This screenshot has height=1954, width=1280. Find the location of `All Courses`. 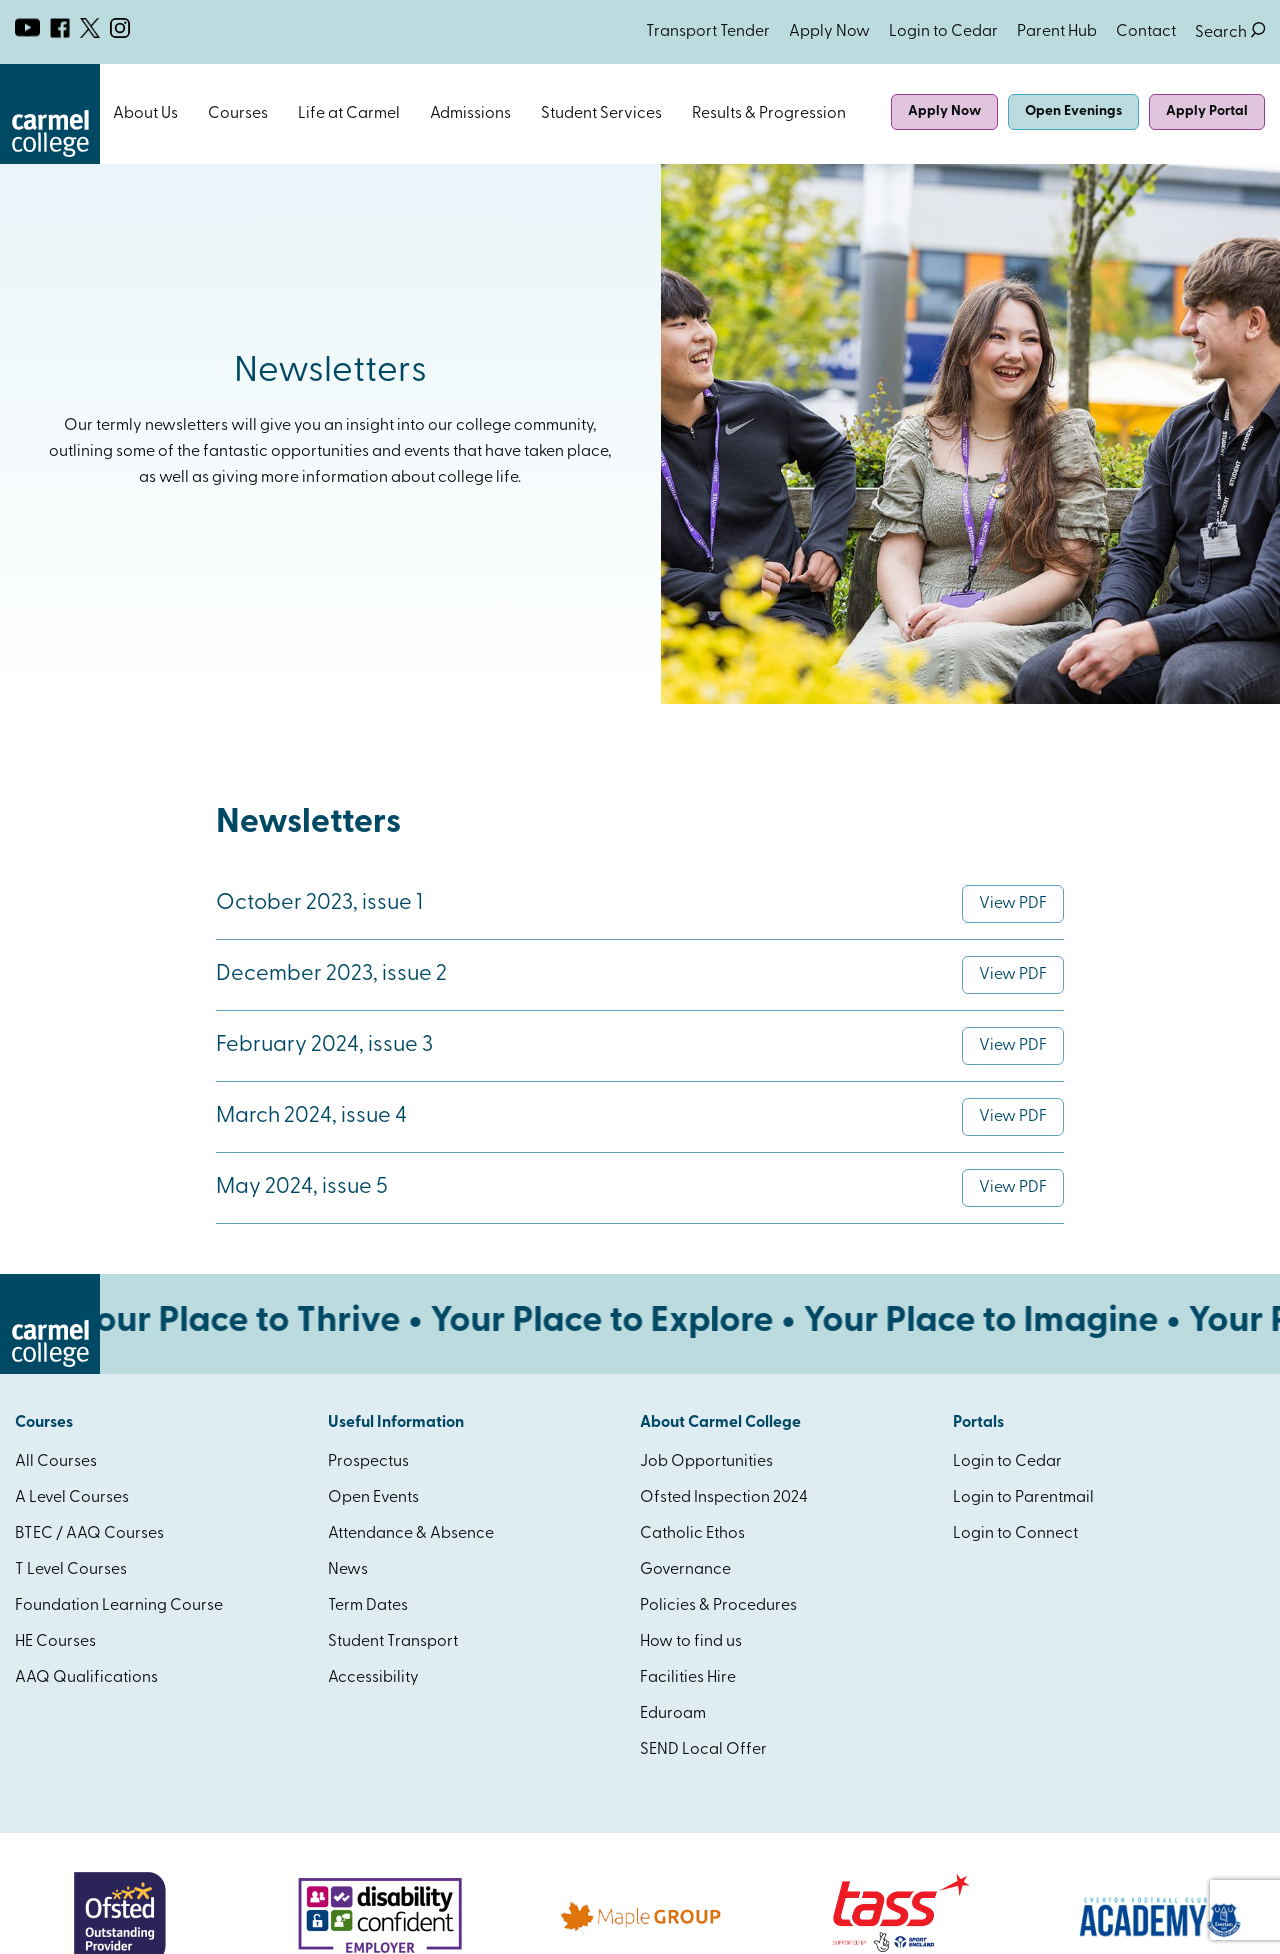

All Courses is located at coordinates (56, 1462).